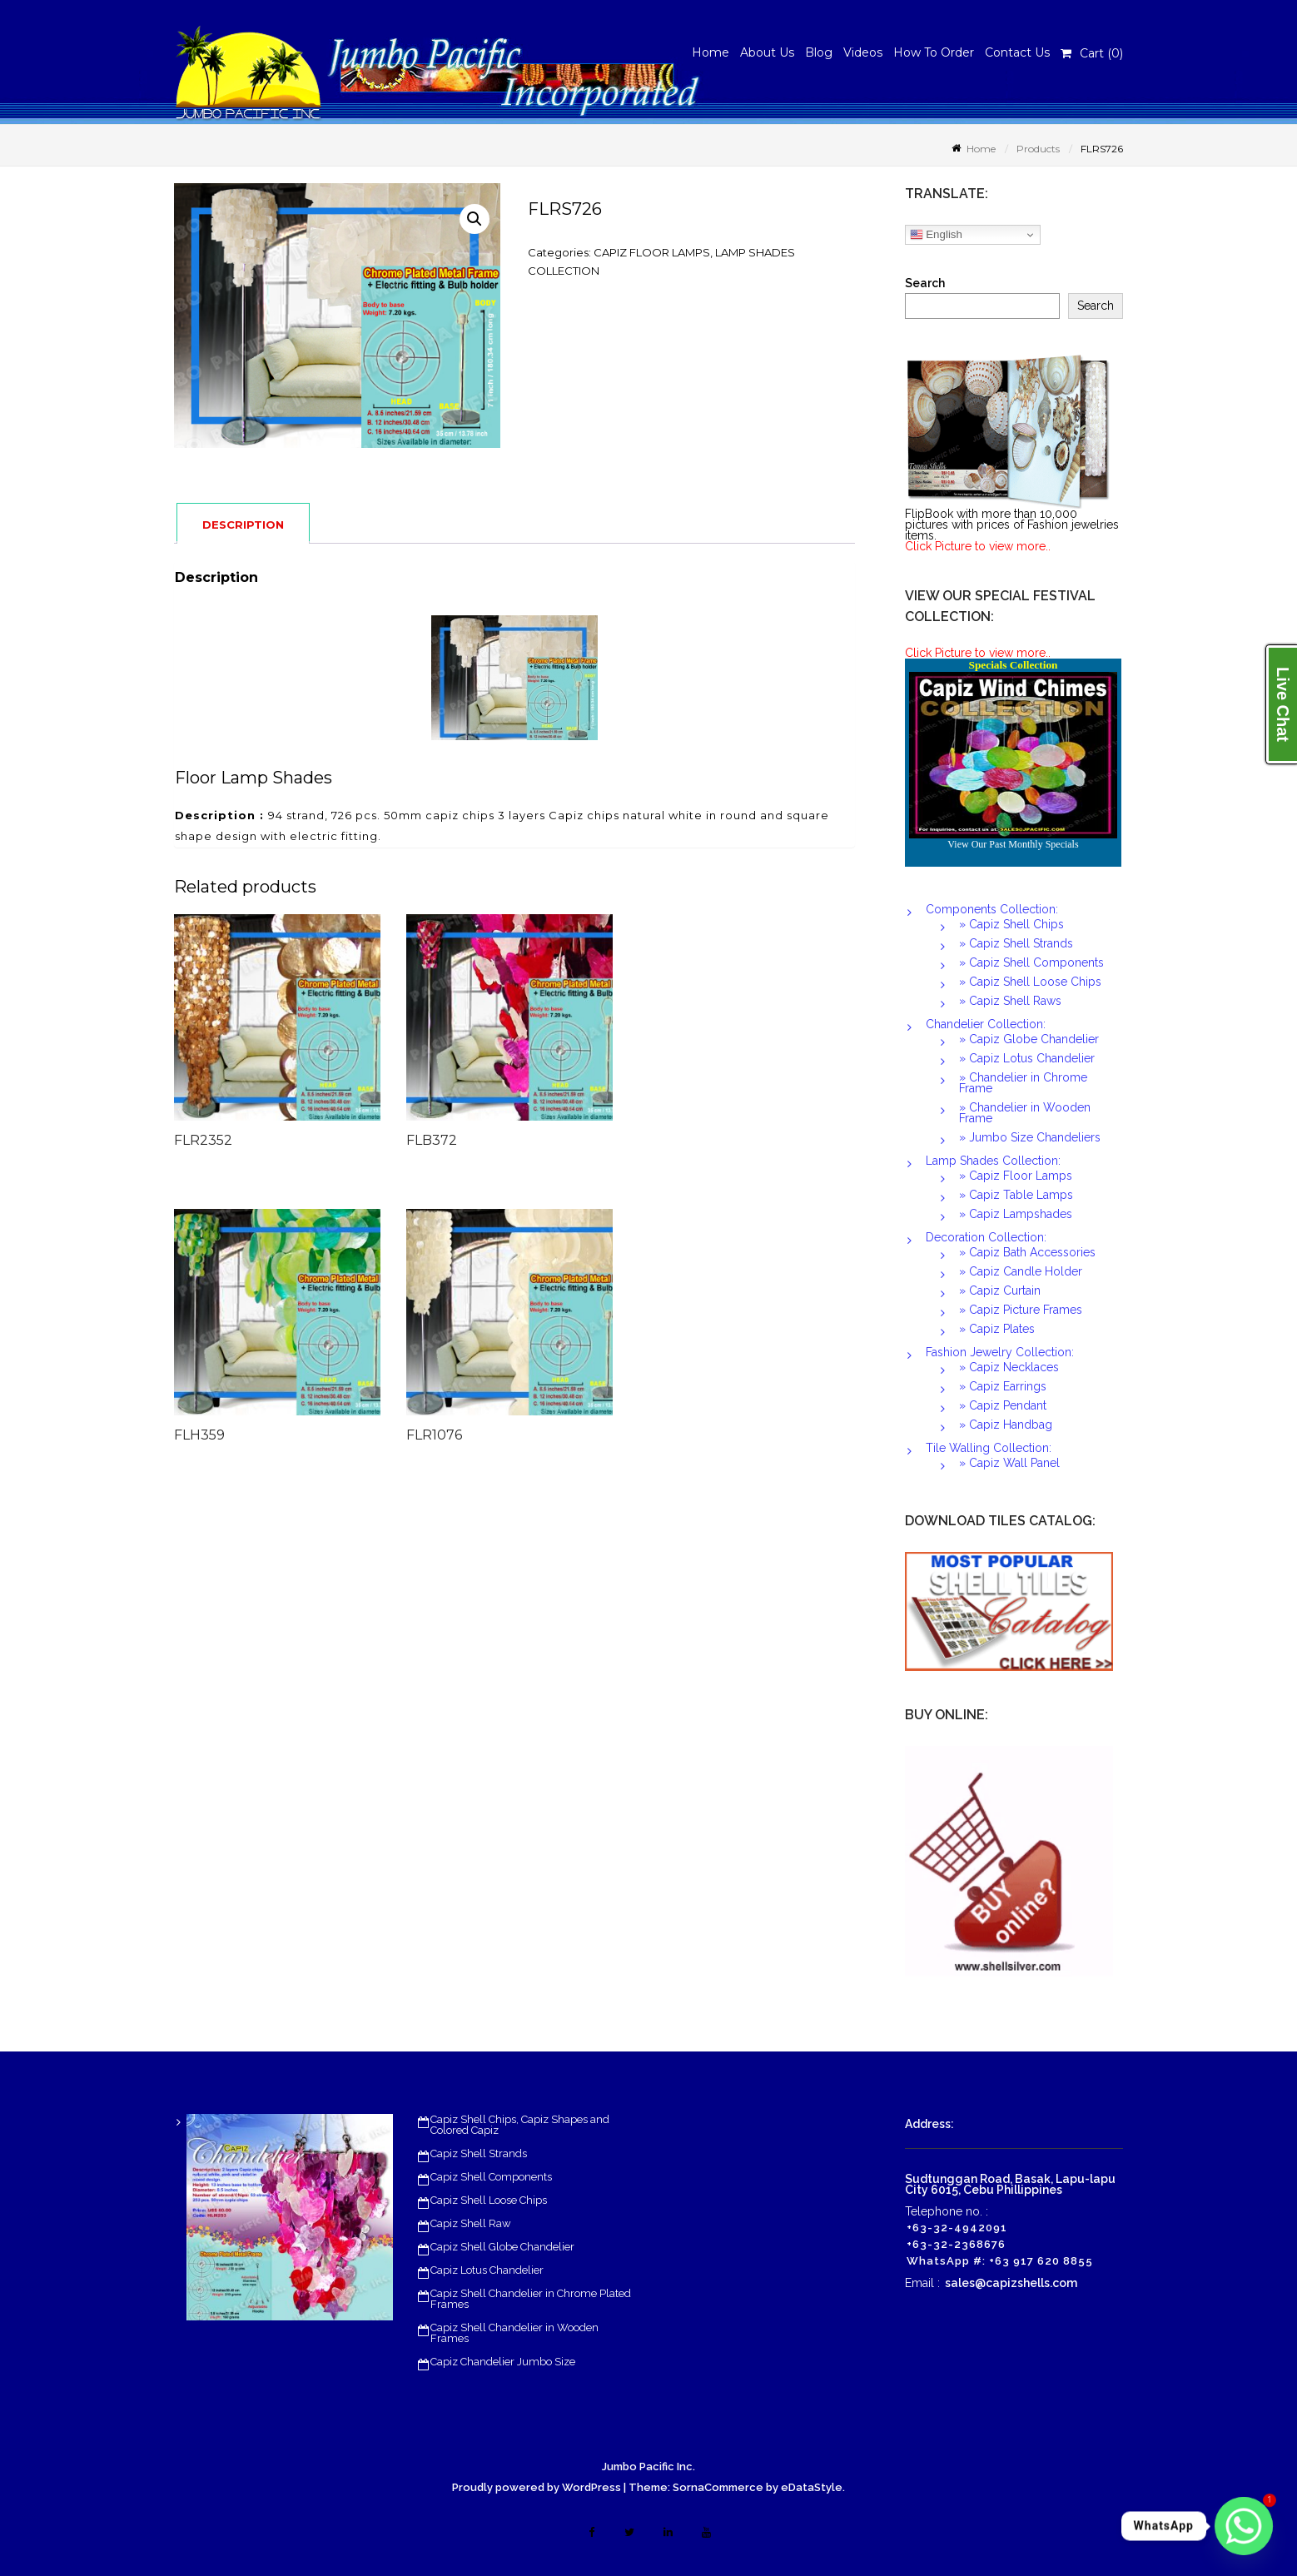  What do you see at coordinates (474, 219) in the screenshot?
I see `[button]` at bounding box center [474, 219].